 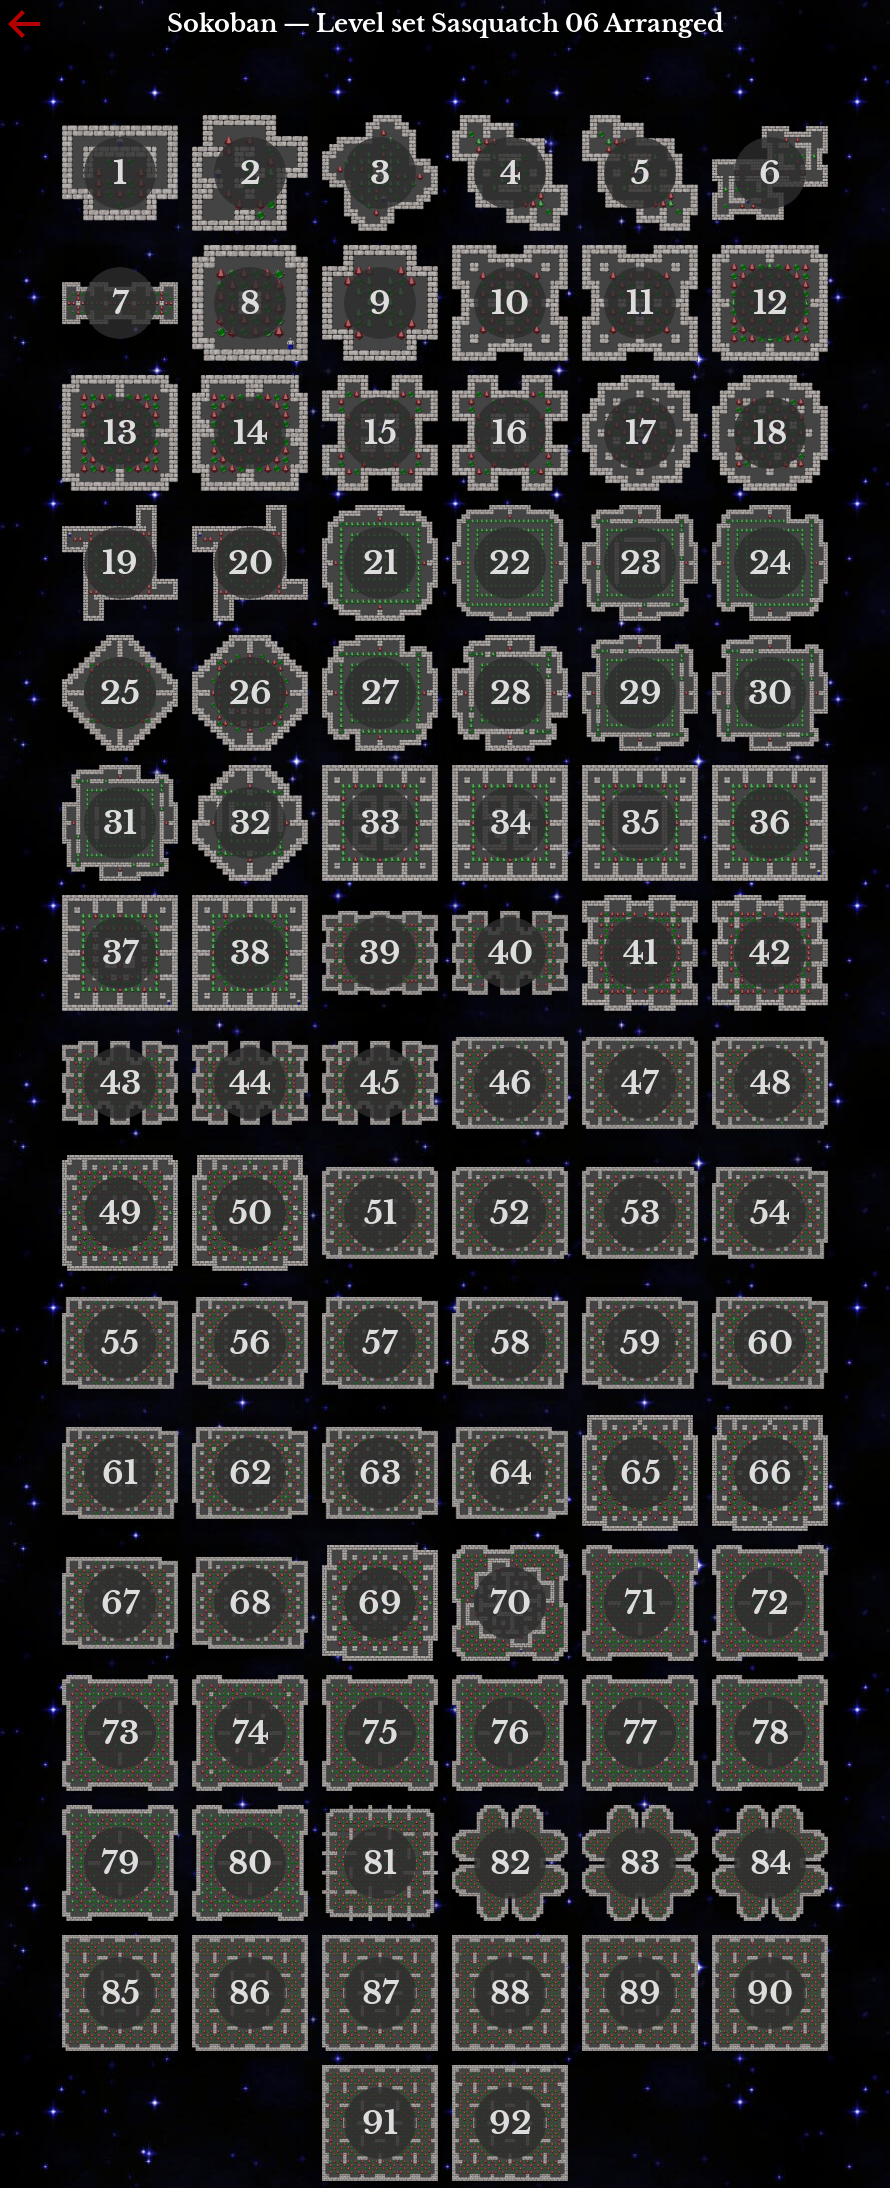 I want to click on 35, so click(x=640, y=823).